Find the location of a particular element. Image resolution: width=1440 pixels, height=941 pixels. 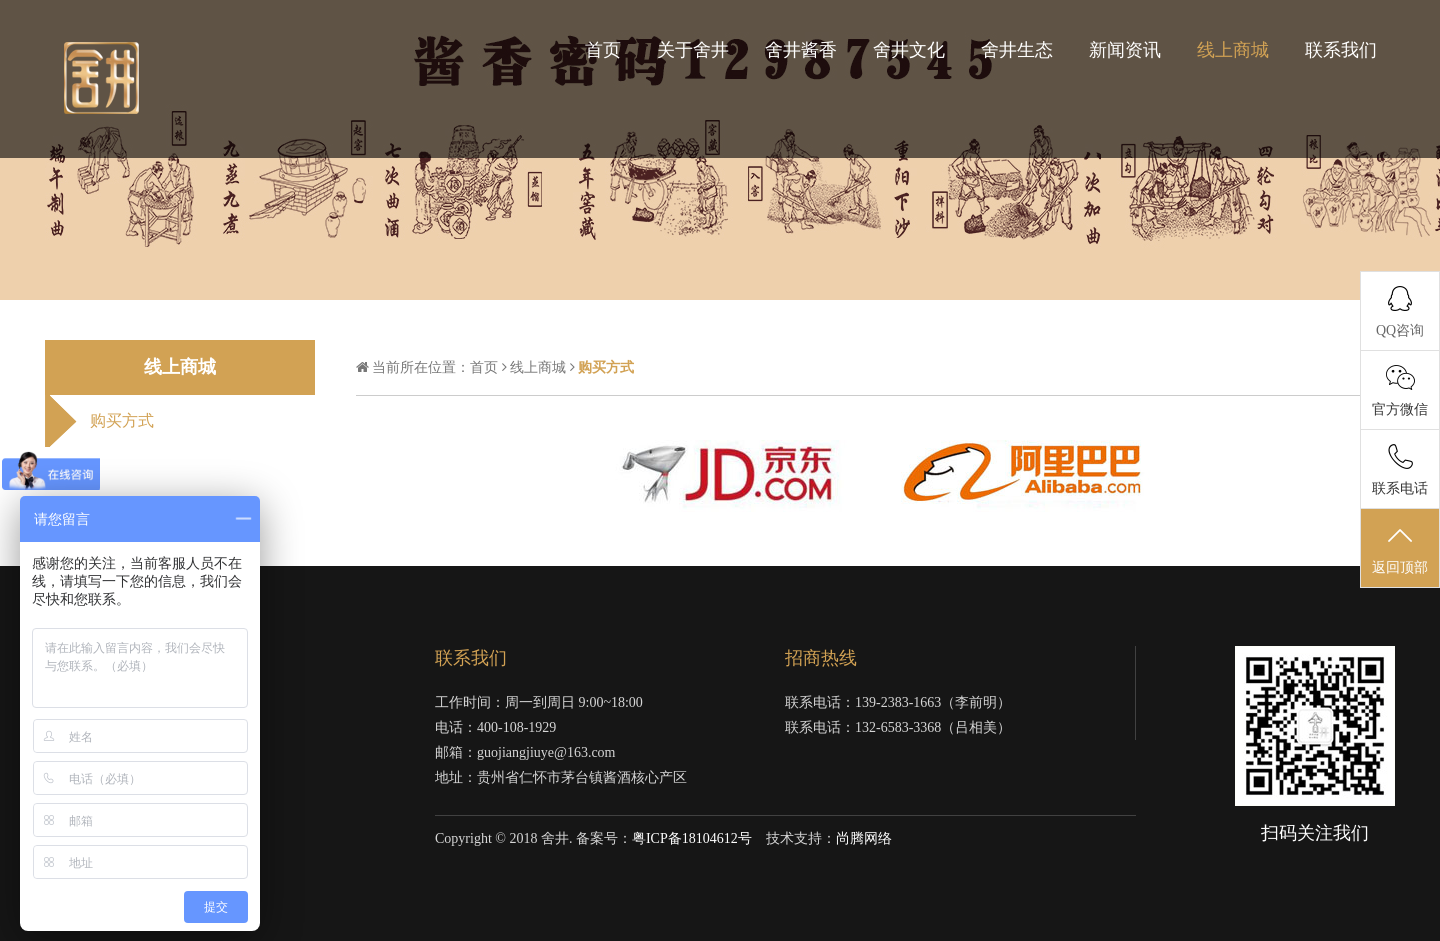

关于舍井 is located at coordinates (693, 50).